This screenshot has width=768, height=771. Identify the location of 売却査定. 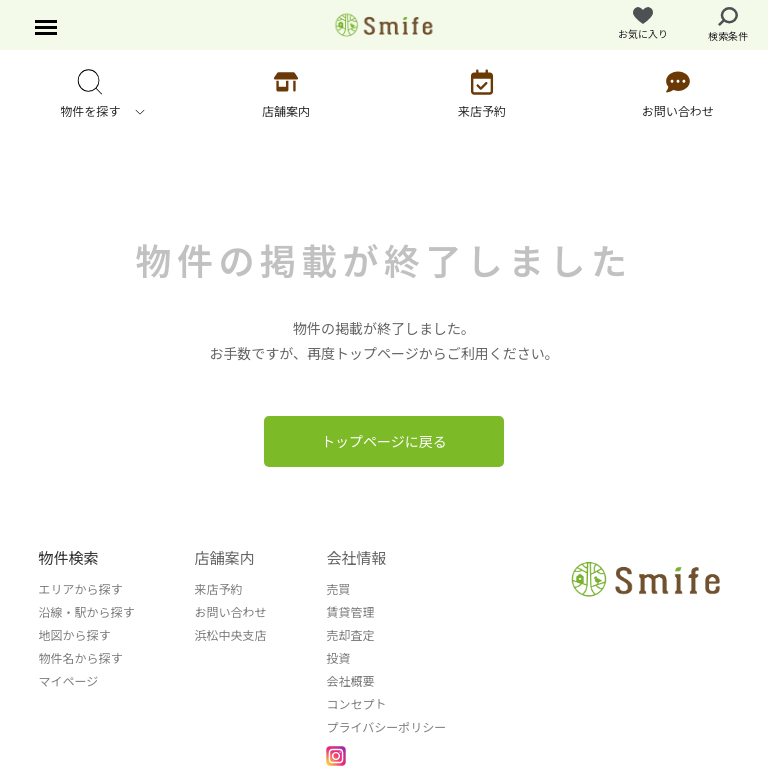
(350, 634).